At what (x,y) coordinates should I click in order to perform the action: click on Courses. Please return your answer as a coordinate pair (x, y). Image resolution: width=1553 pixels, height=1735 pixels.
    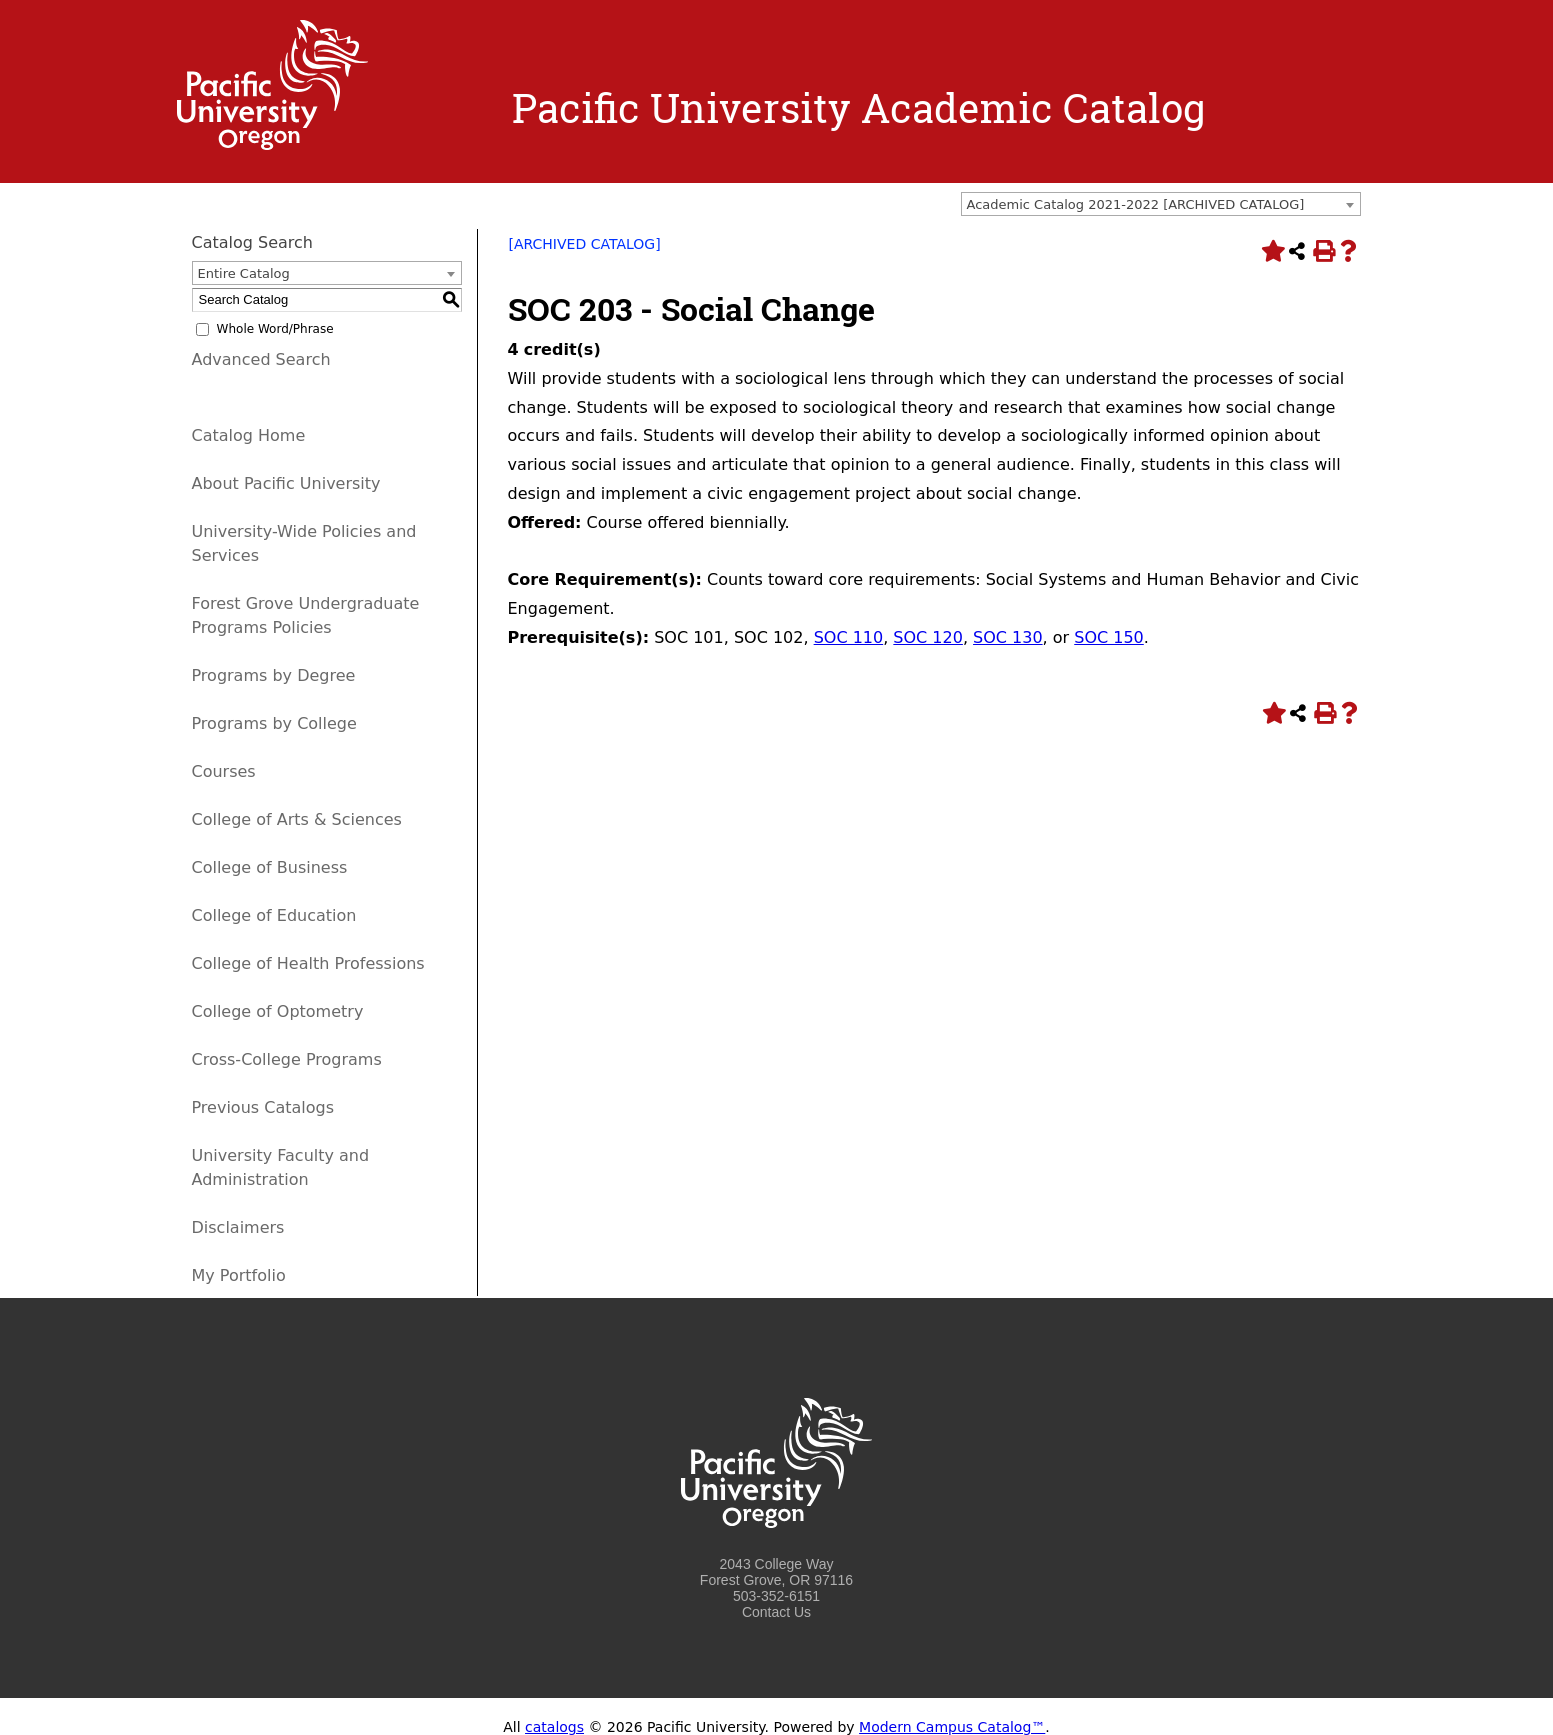
    Looking at the image, I should click on (224, 771).